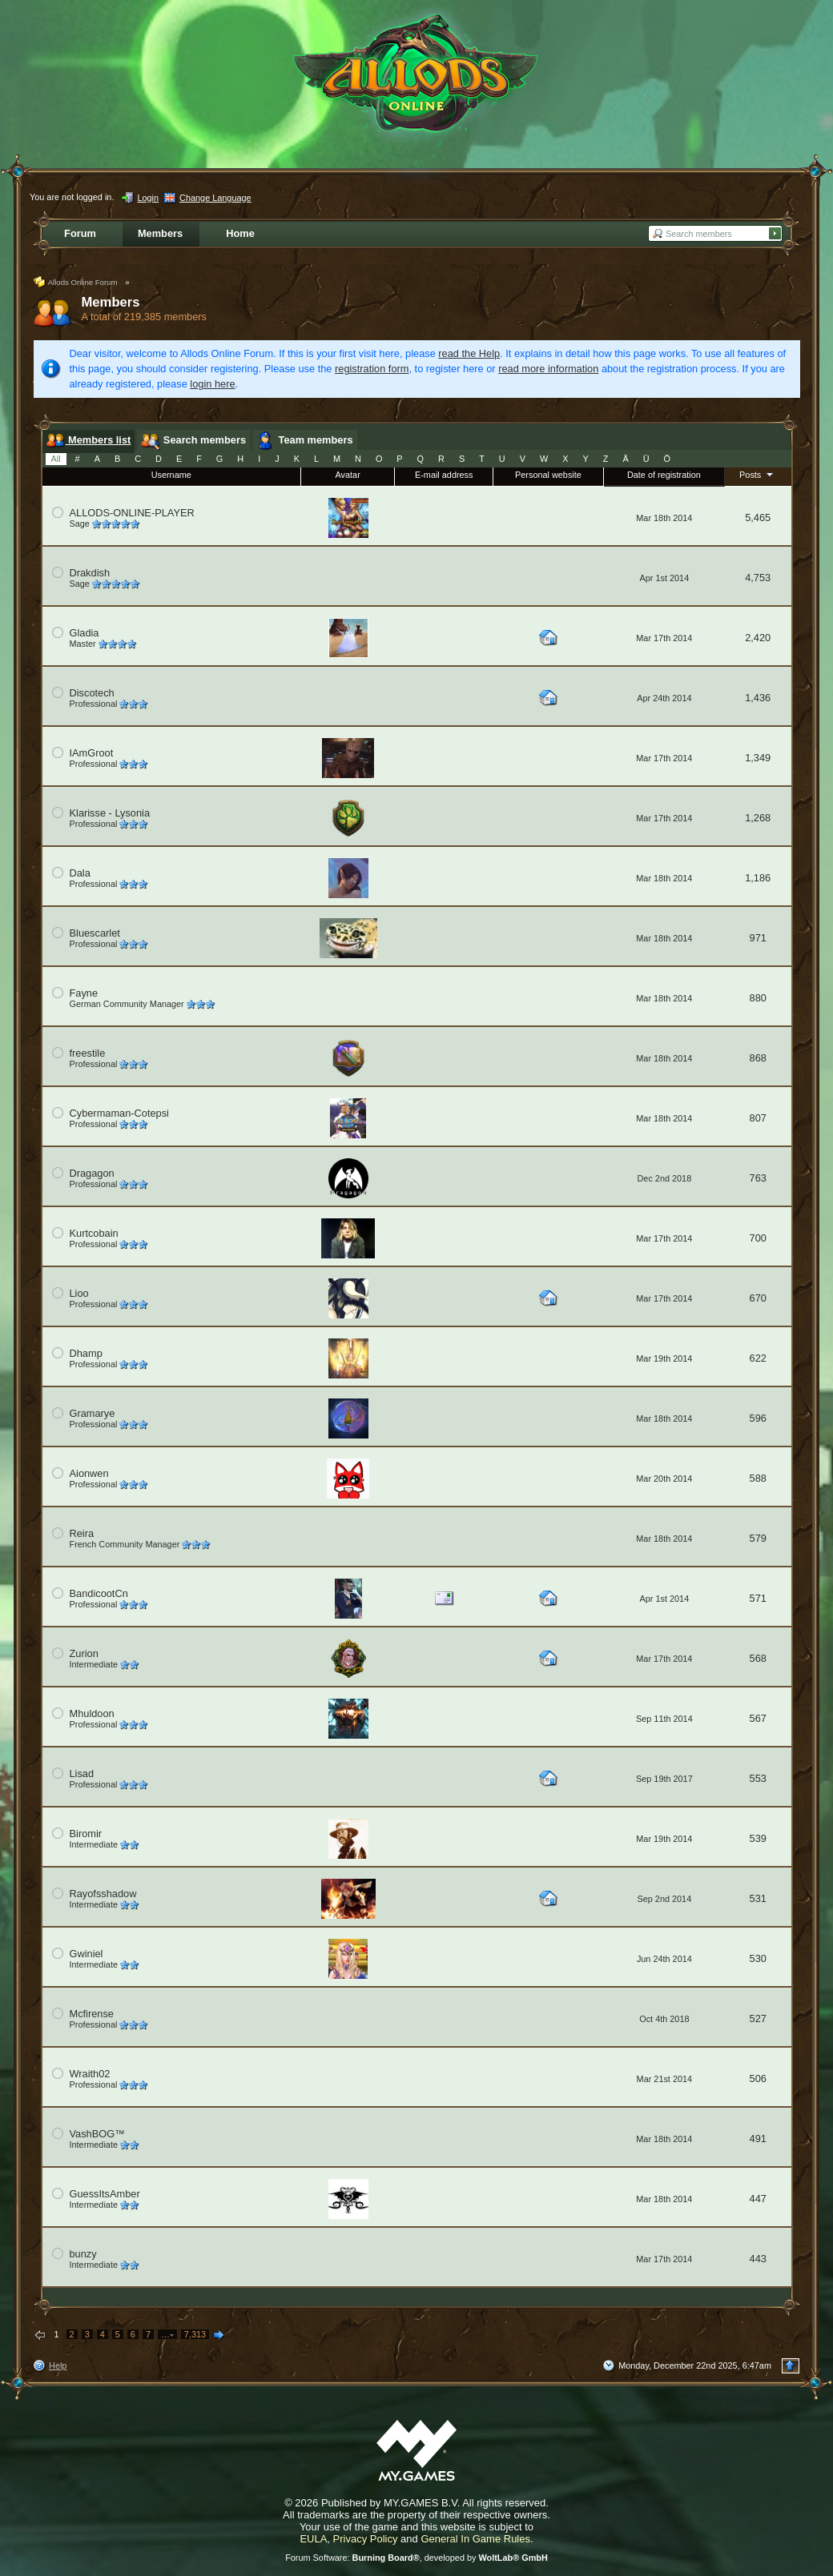 The image size is (833, 2576). What do you see at coordinates (95, 933) in the screenshot?
I see `Bluescarlet` at bounding box center [95, 933].